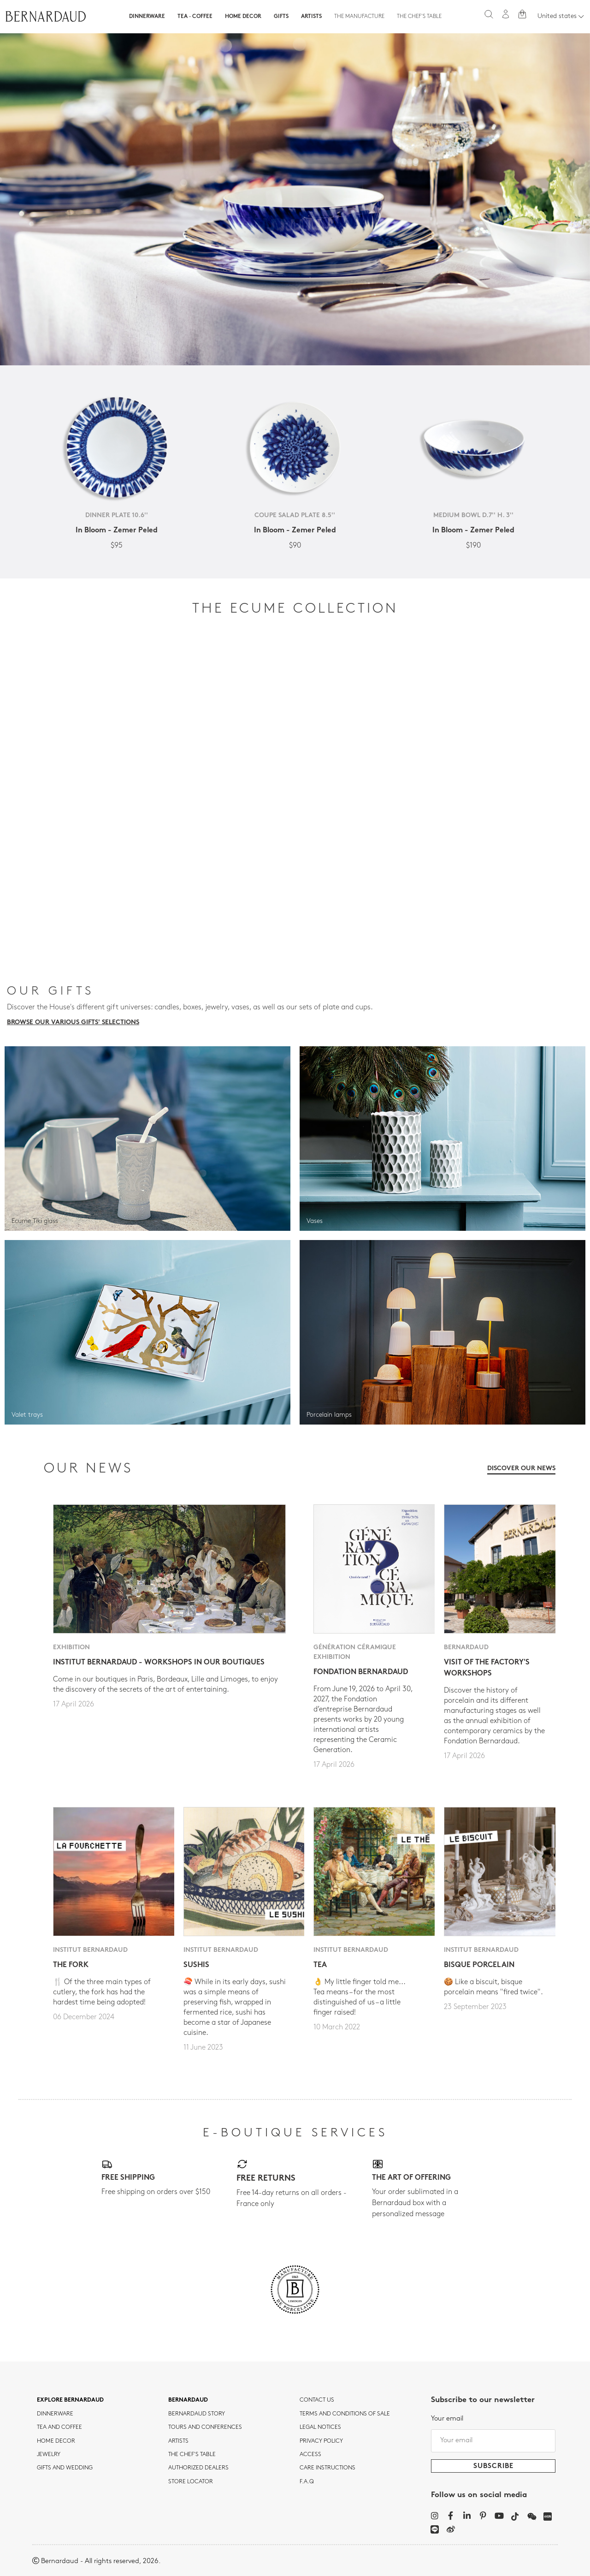 The width and height of the screenshot is (590, 2576). Describe the element at coordinates (307, 2482) in the screenshot. I see `F.A.Q` at that location.